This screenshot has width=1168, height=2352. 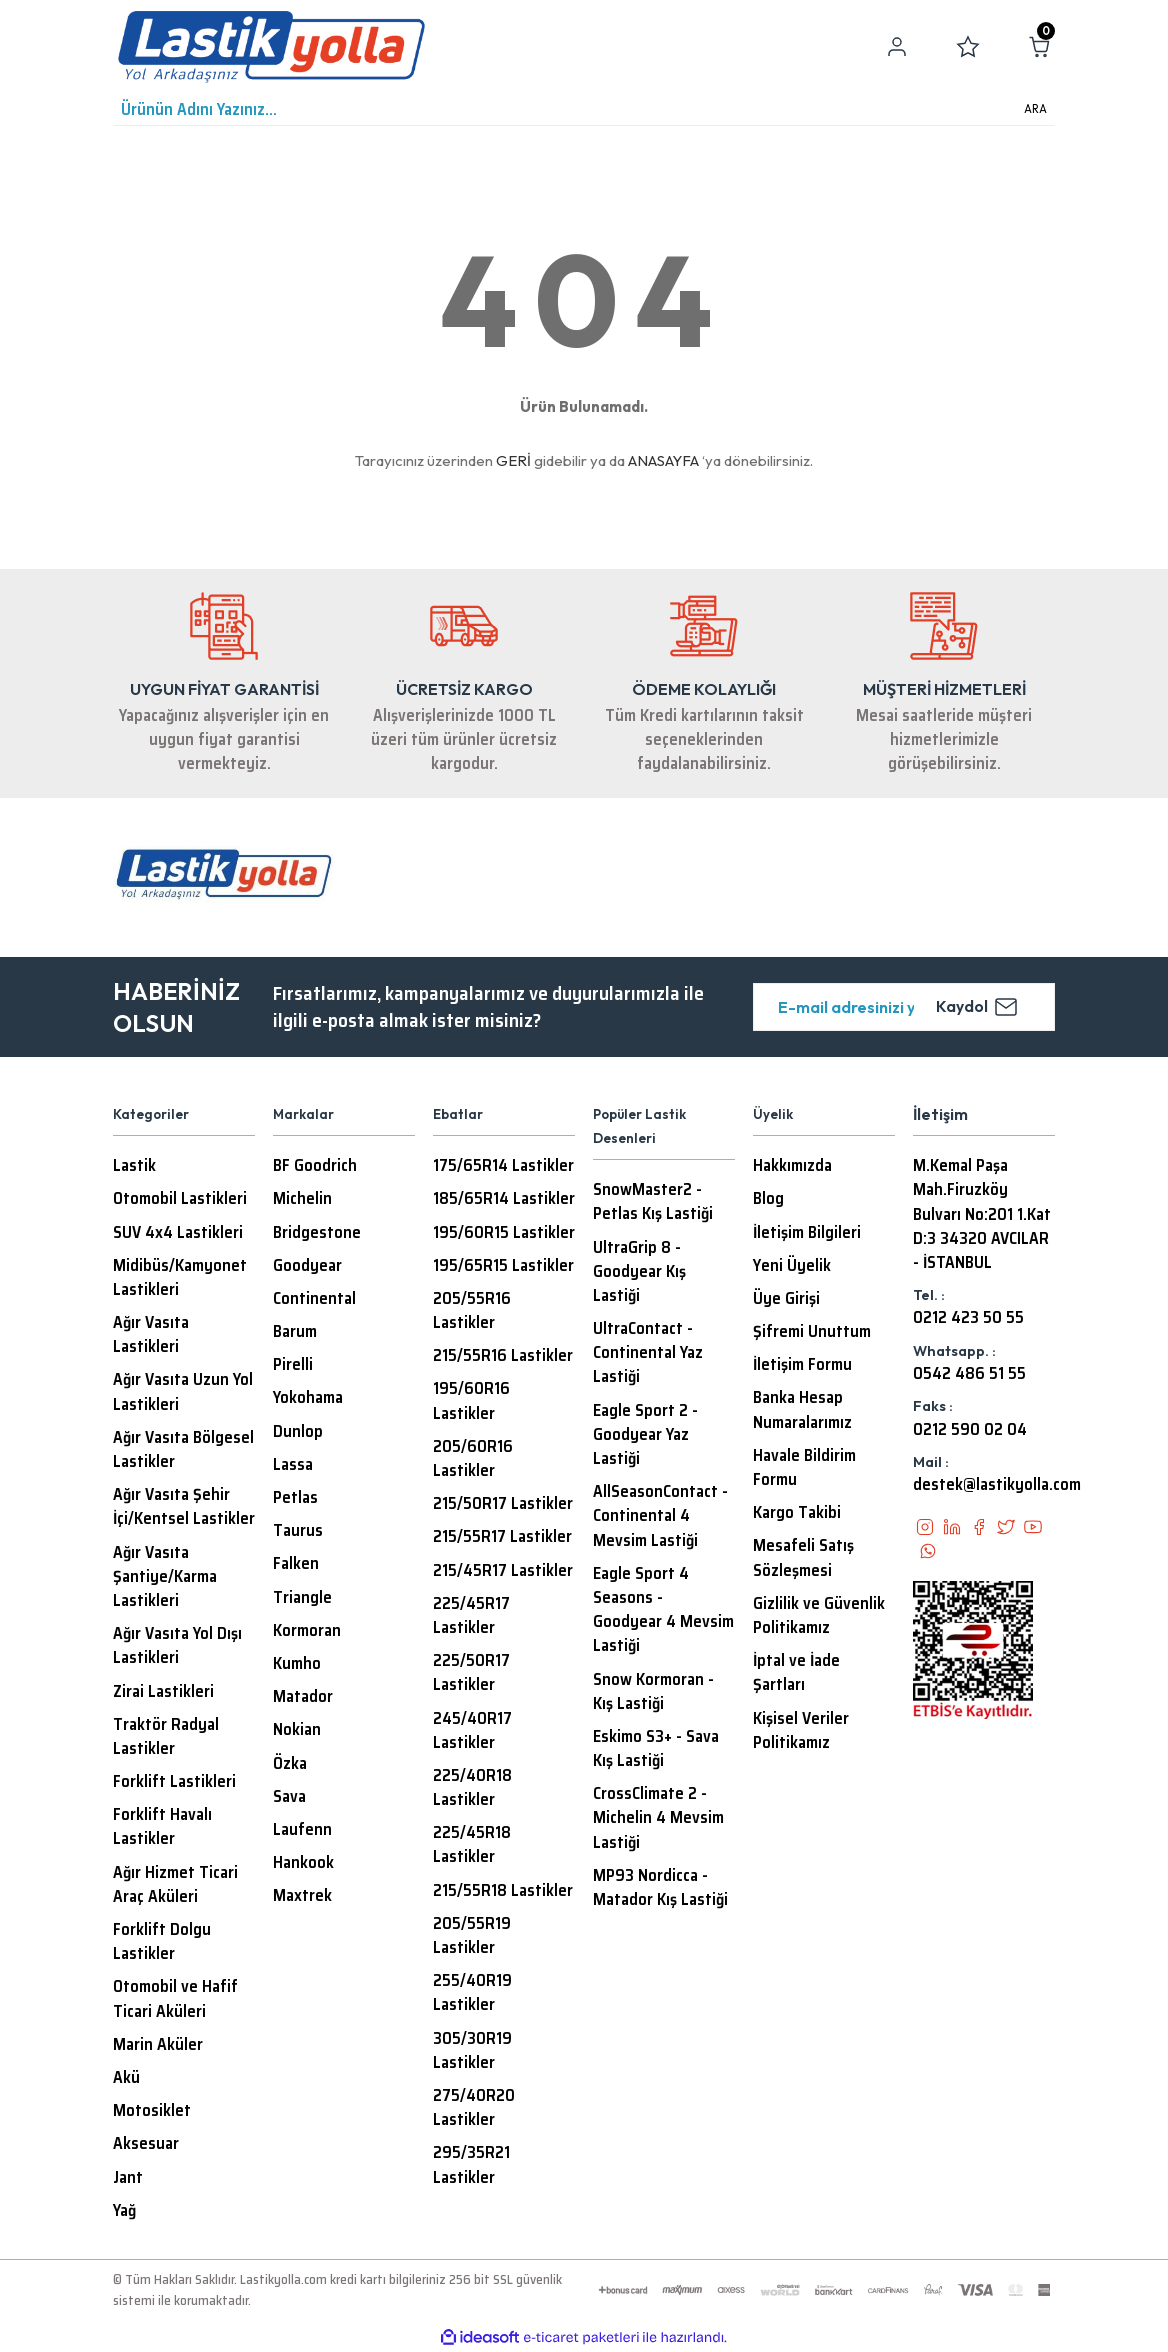 I want to click on [Logo], so click(x=271, y=47).